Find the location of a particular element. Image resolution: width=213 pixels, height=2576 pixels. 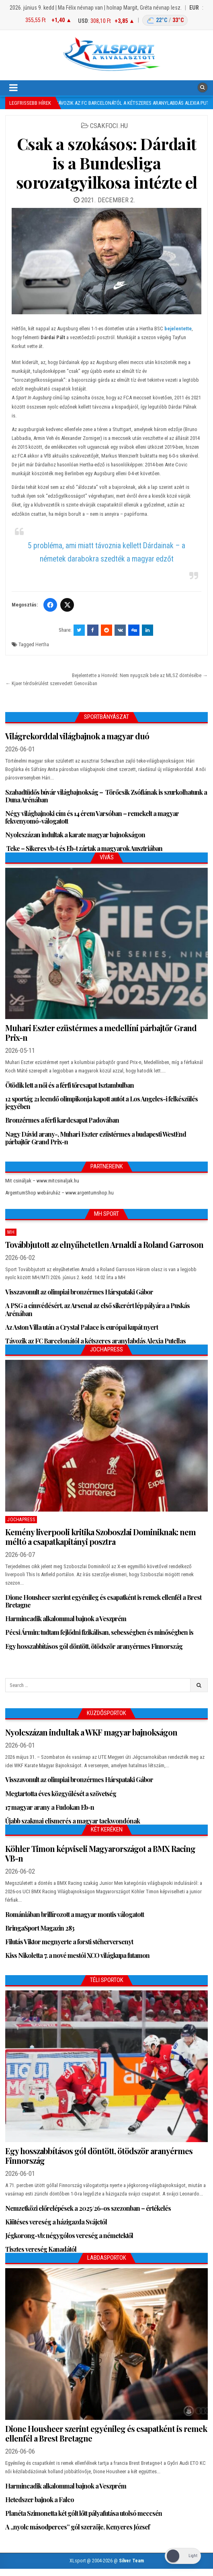

Hertha is located at coordinates (42, 644).